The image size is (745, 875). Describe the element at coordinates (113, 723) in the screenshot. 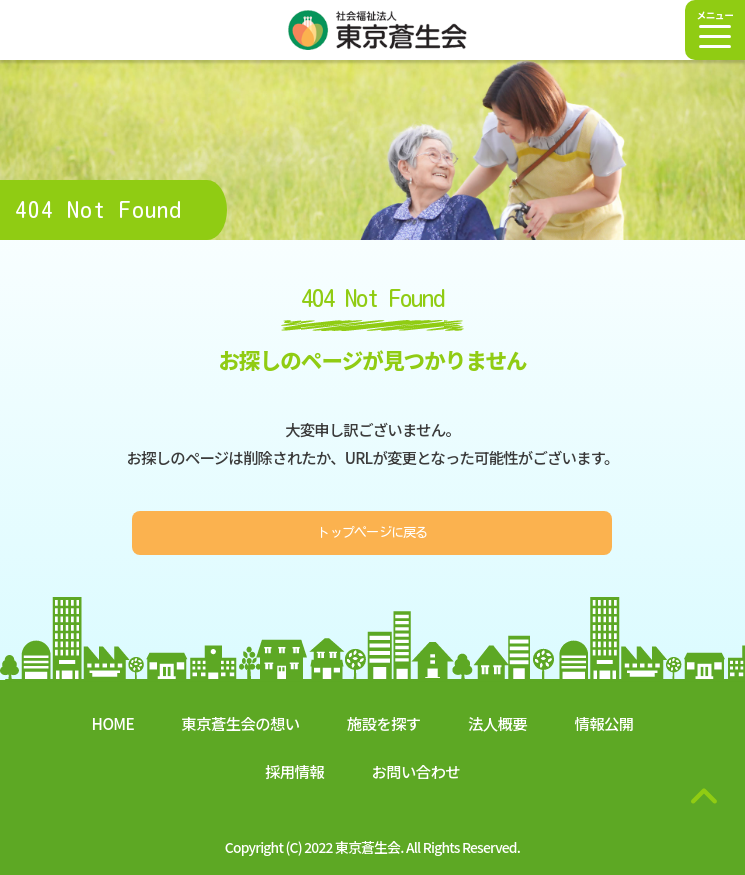

I see `HOME` at that location.